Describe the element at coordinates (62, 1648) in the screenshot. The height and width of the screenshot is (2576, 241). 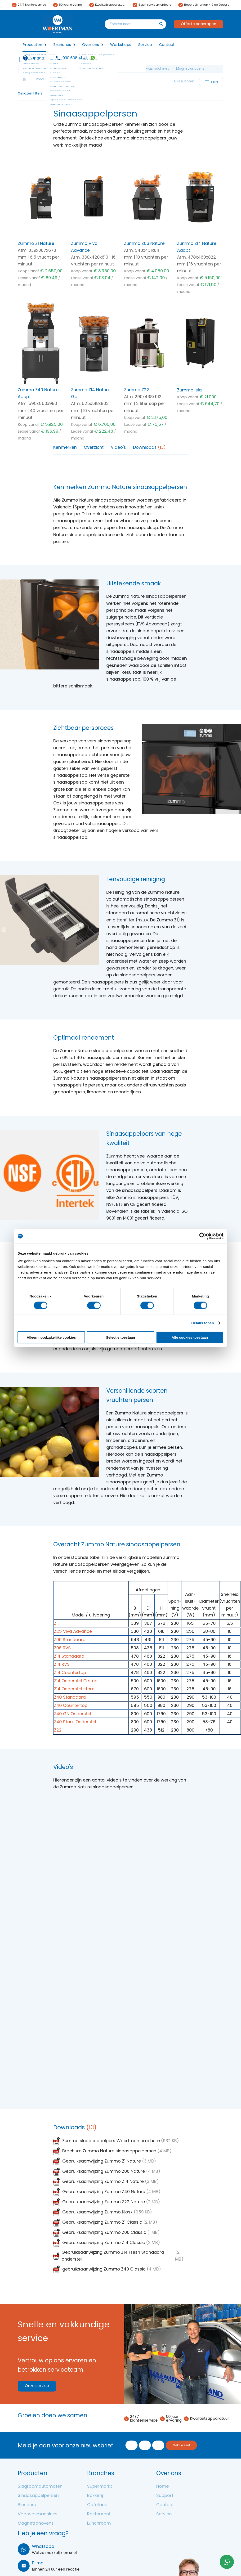
I see `Z06 RVS` at that location.